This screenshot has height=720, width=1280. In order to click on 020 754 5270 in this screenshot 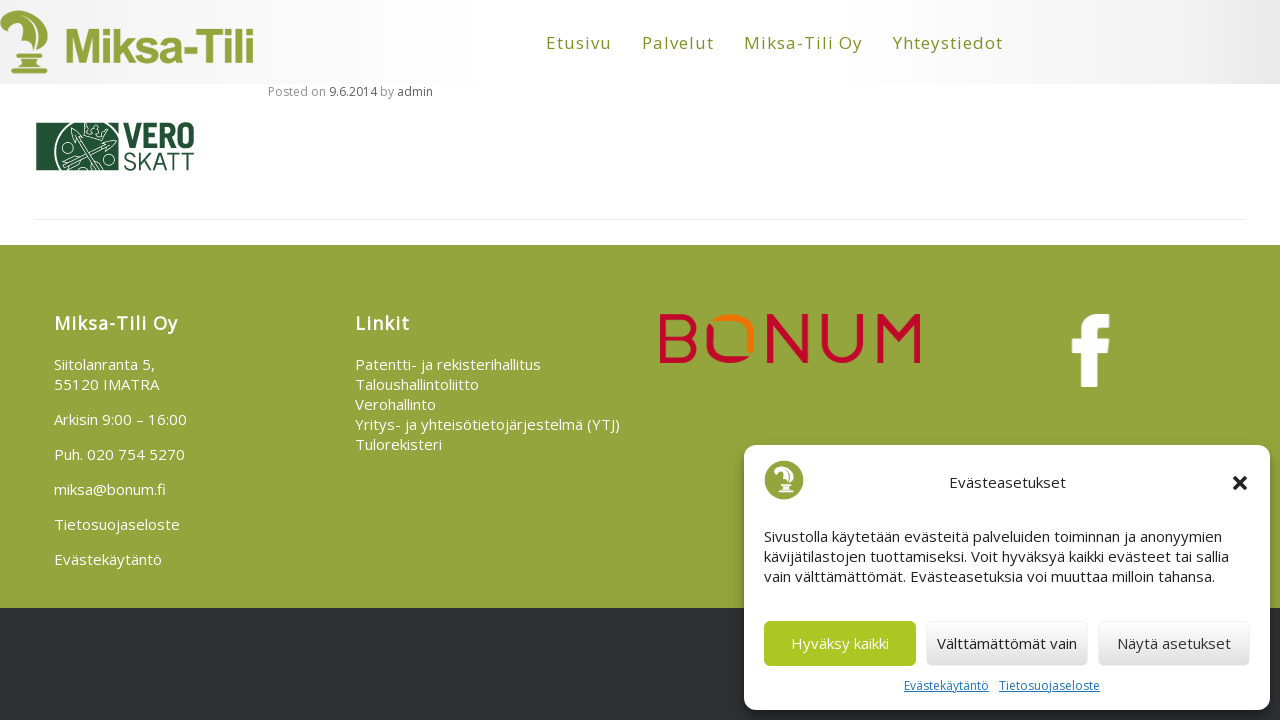, I will do `click(136, 454)`.